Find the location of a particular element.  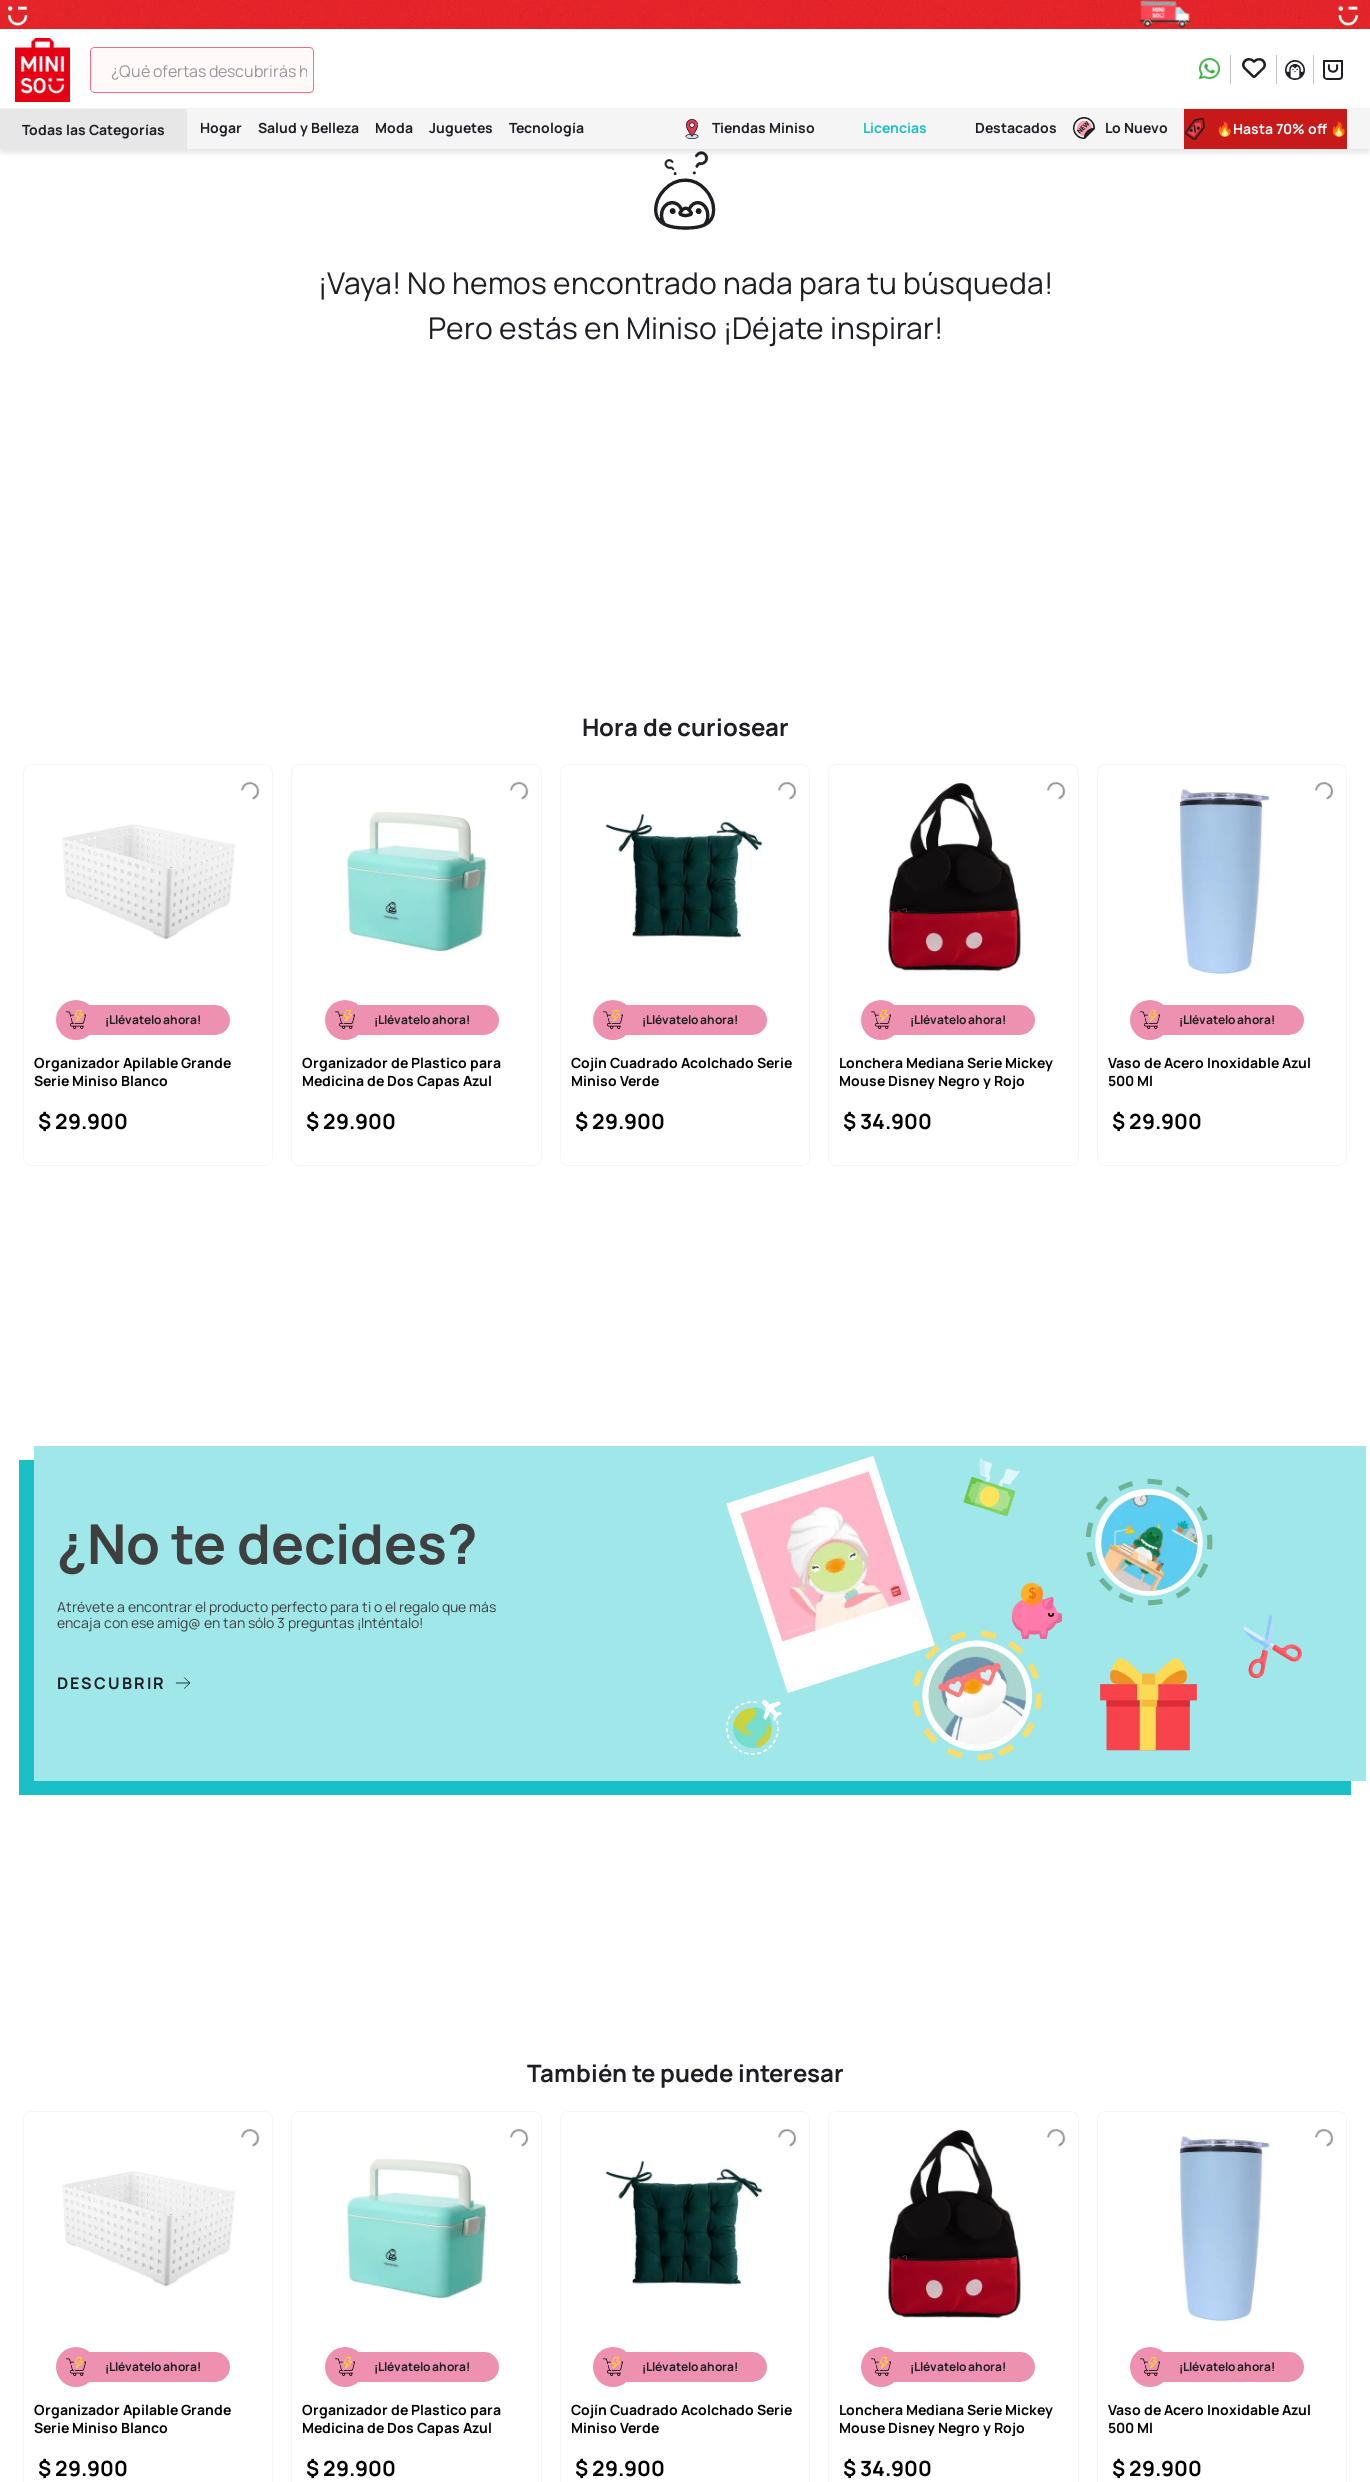

[Organizador Apilable Grande Serie Miniso Blanco] is located at coordinates (148, 965).